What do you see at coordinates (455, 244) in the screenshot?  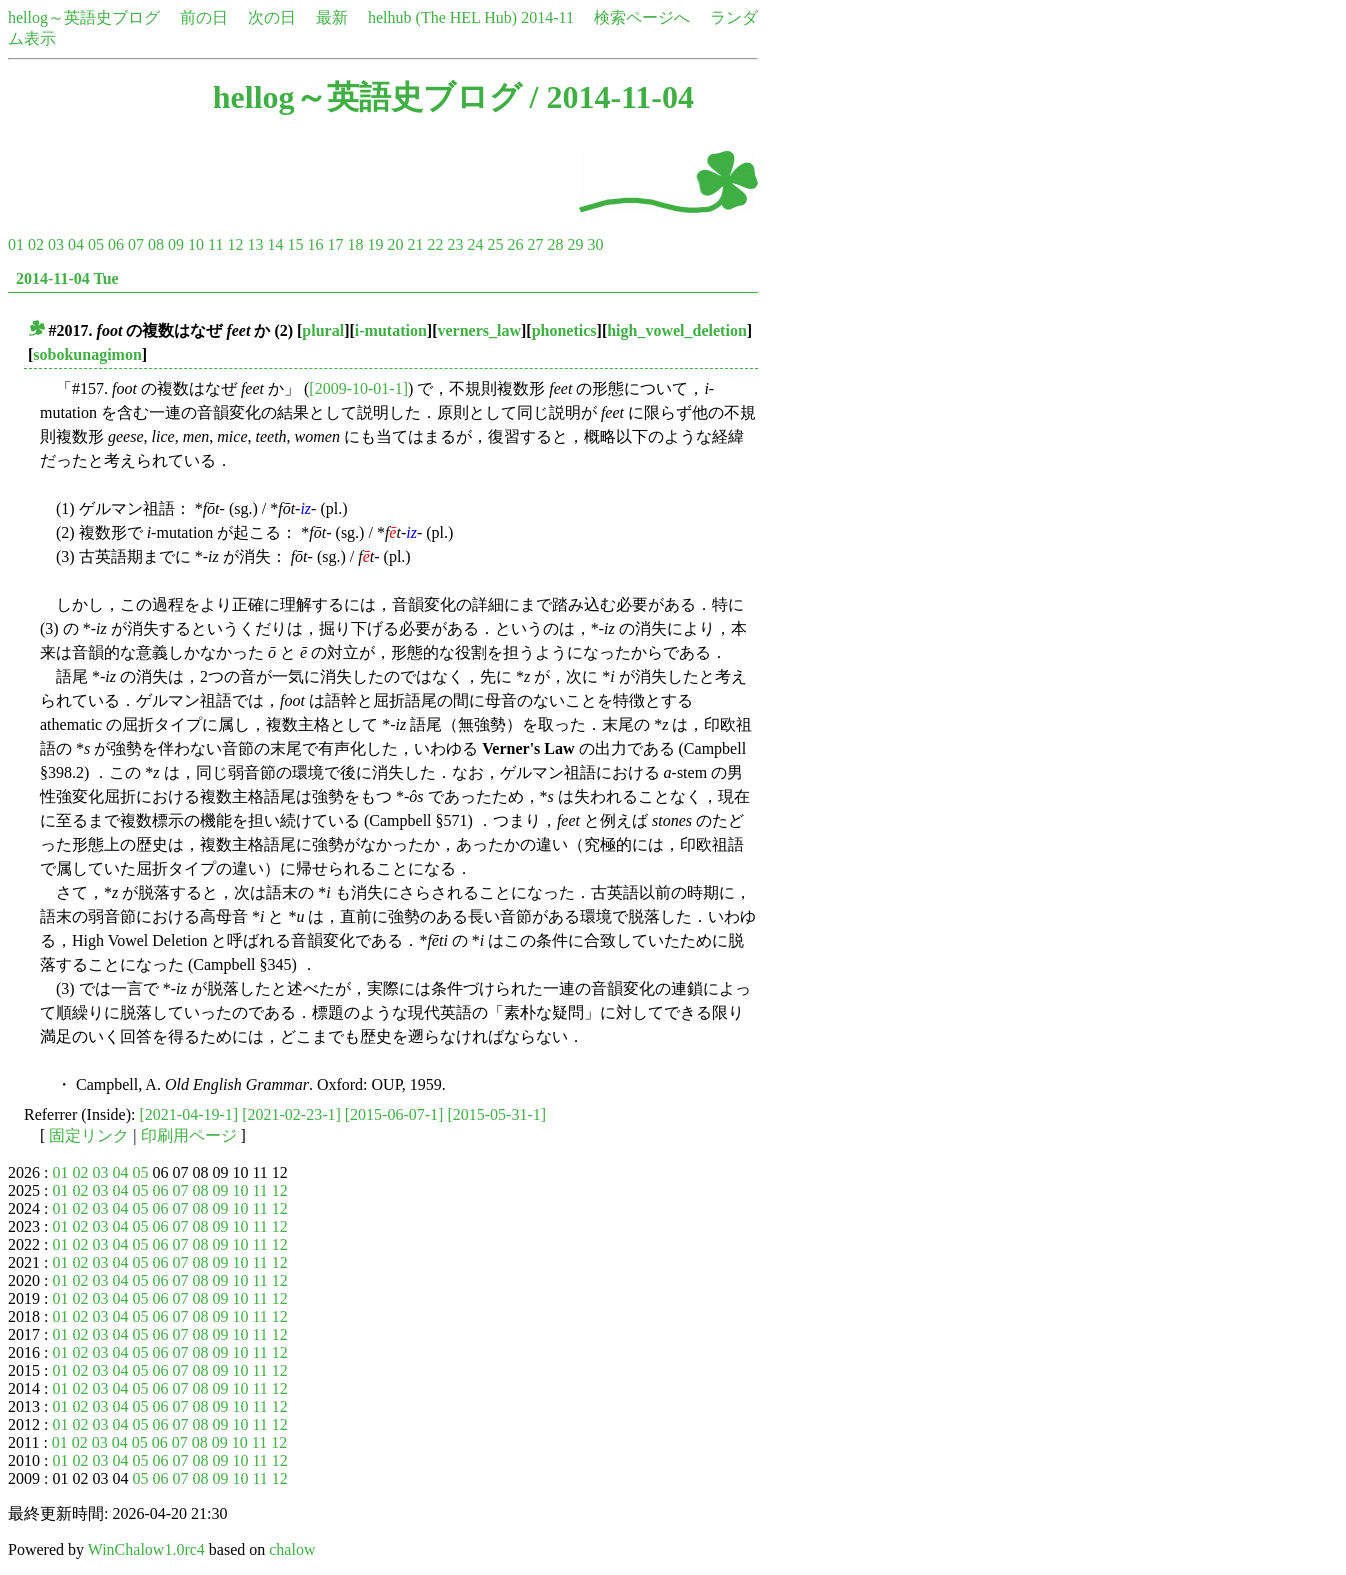 I see `23` at bounding box center [455, 244].